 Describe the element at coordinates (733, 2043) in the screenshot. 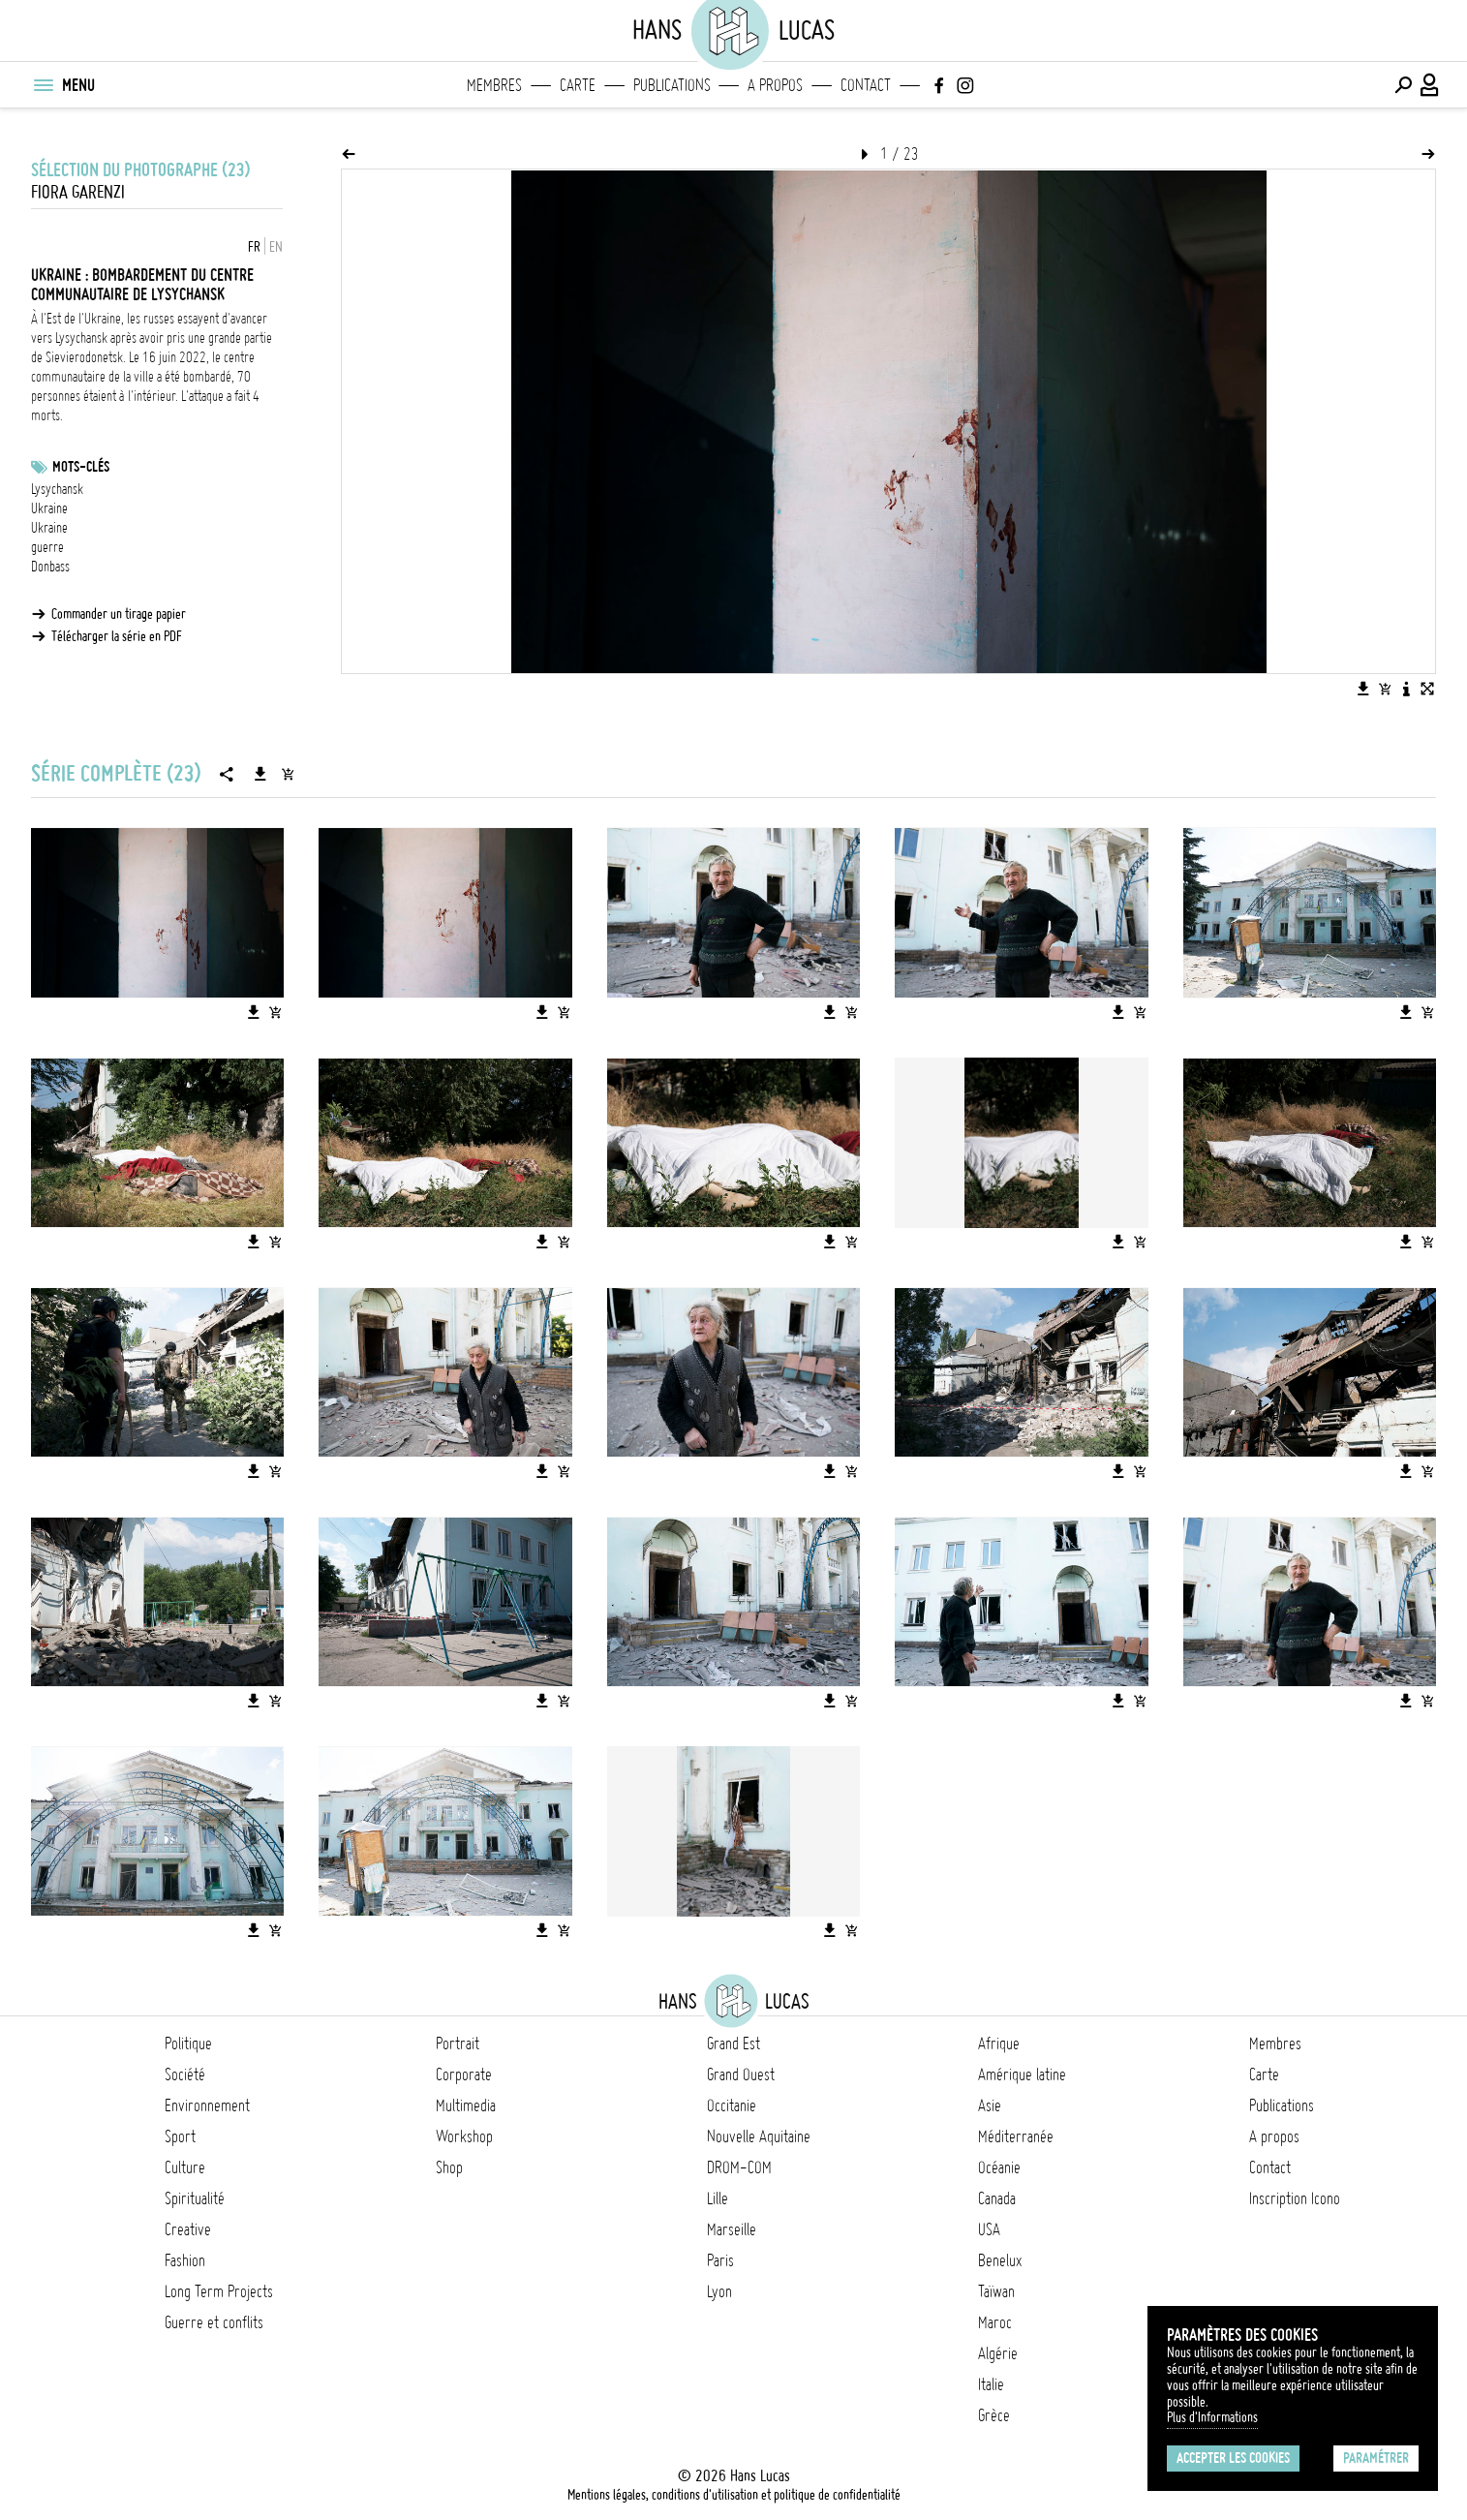

I see `Grand Est` at that location.